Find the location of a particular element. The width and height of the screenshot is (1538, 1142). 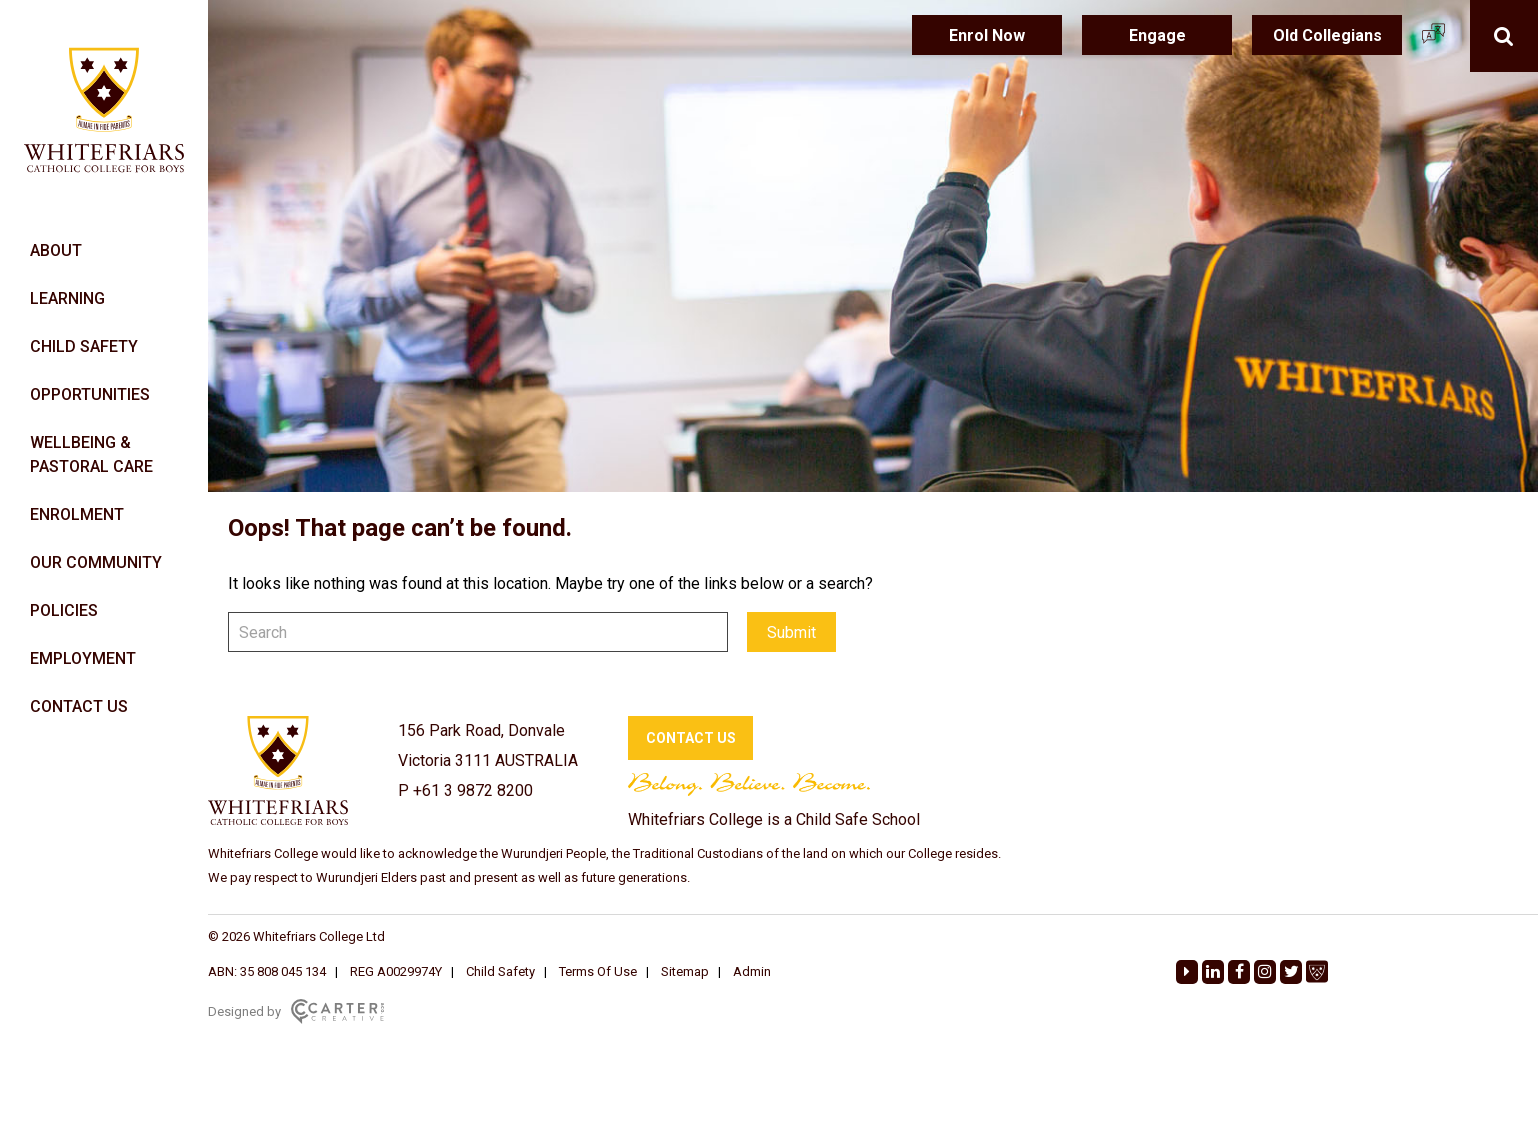

WELLBEING & PASTORAL CARE is located at coordinates (91, 454).